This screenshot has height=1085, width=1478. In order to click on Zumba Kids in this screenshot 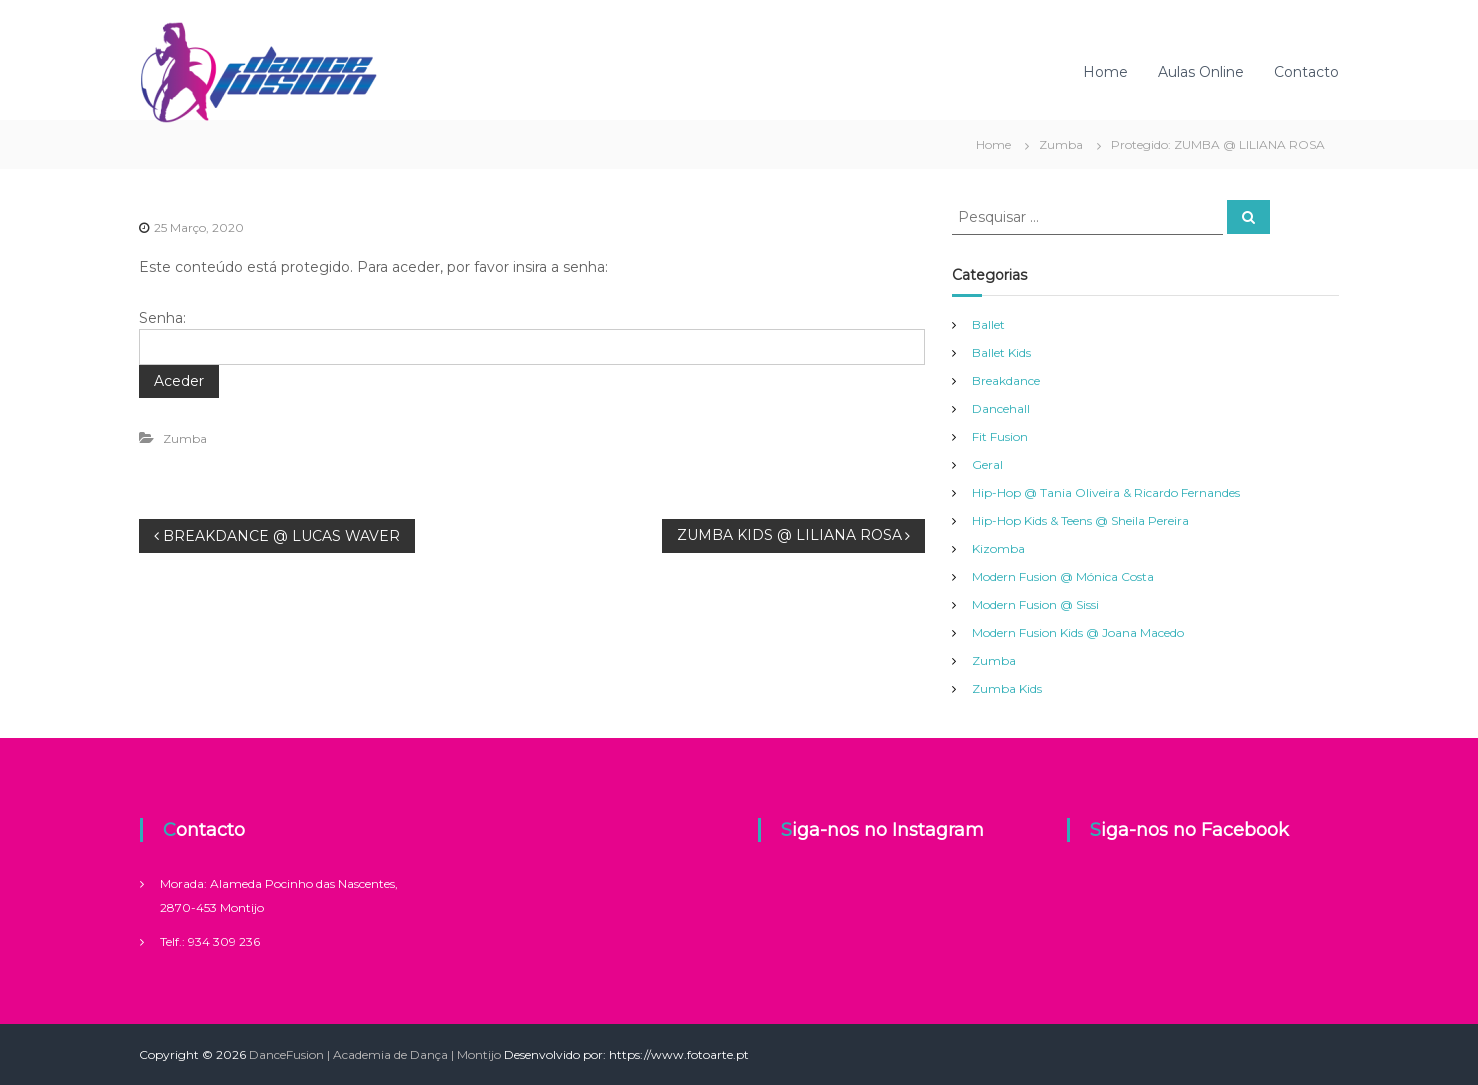, I will do `click(1007, 688)`.